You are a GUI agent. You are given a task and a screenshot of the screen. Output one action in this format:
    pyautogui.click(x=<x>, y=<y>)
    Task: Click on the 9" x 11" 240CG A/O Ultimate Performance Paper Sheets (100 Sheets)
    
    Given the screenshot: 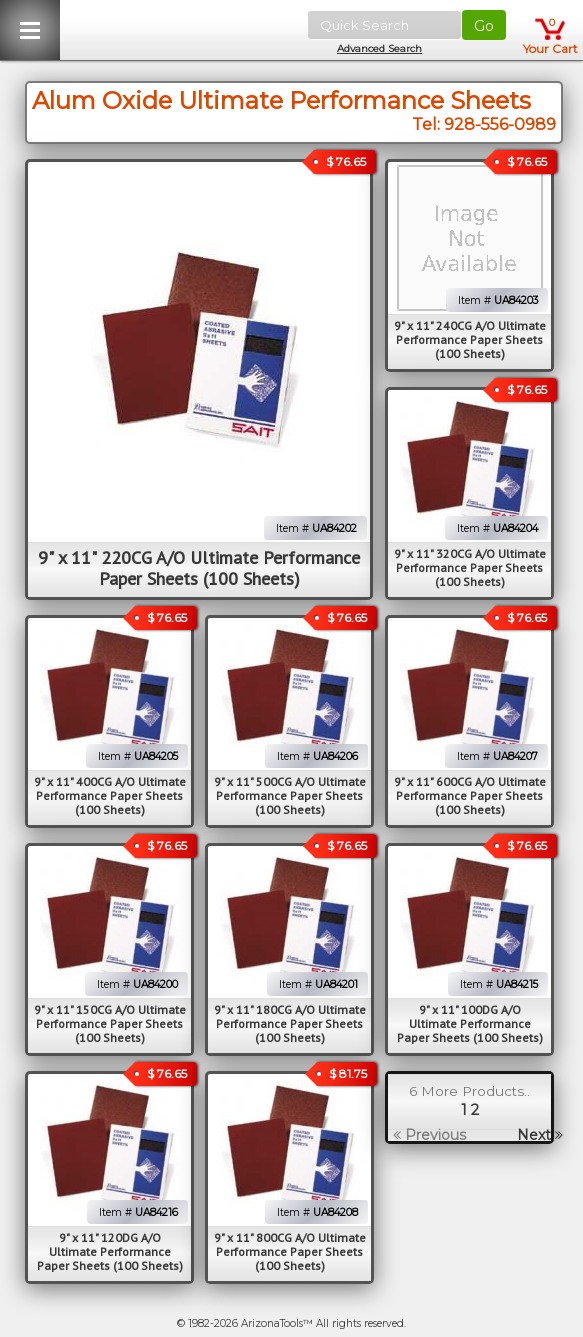 What is the action you would take?
    pyautogui.click(x=470, y=339)
    